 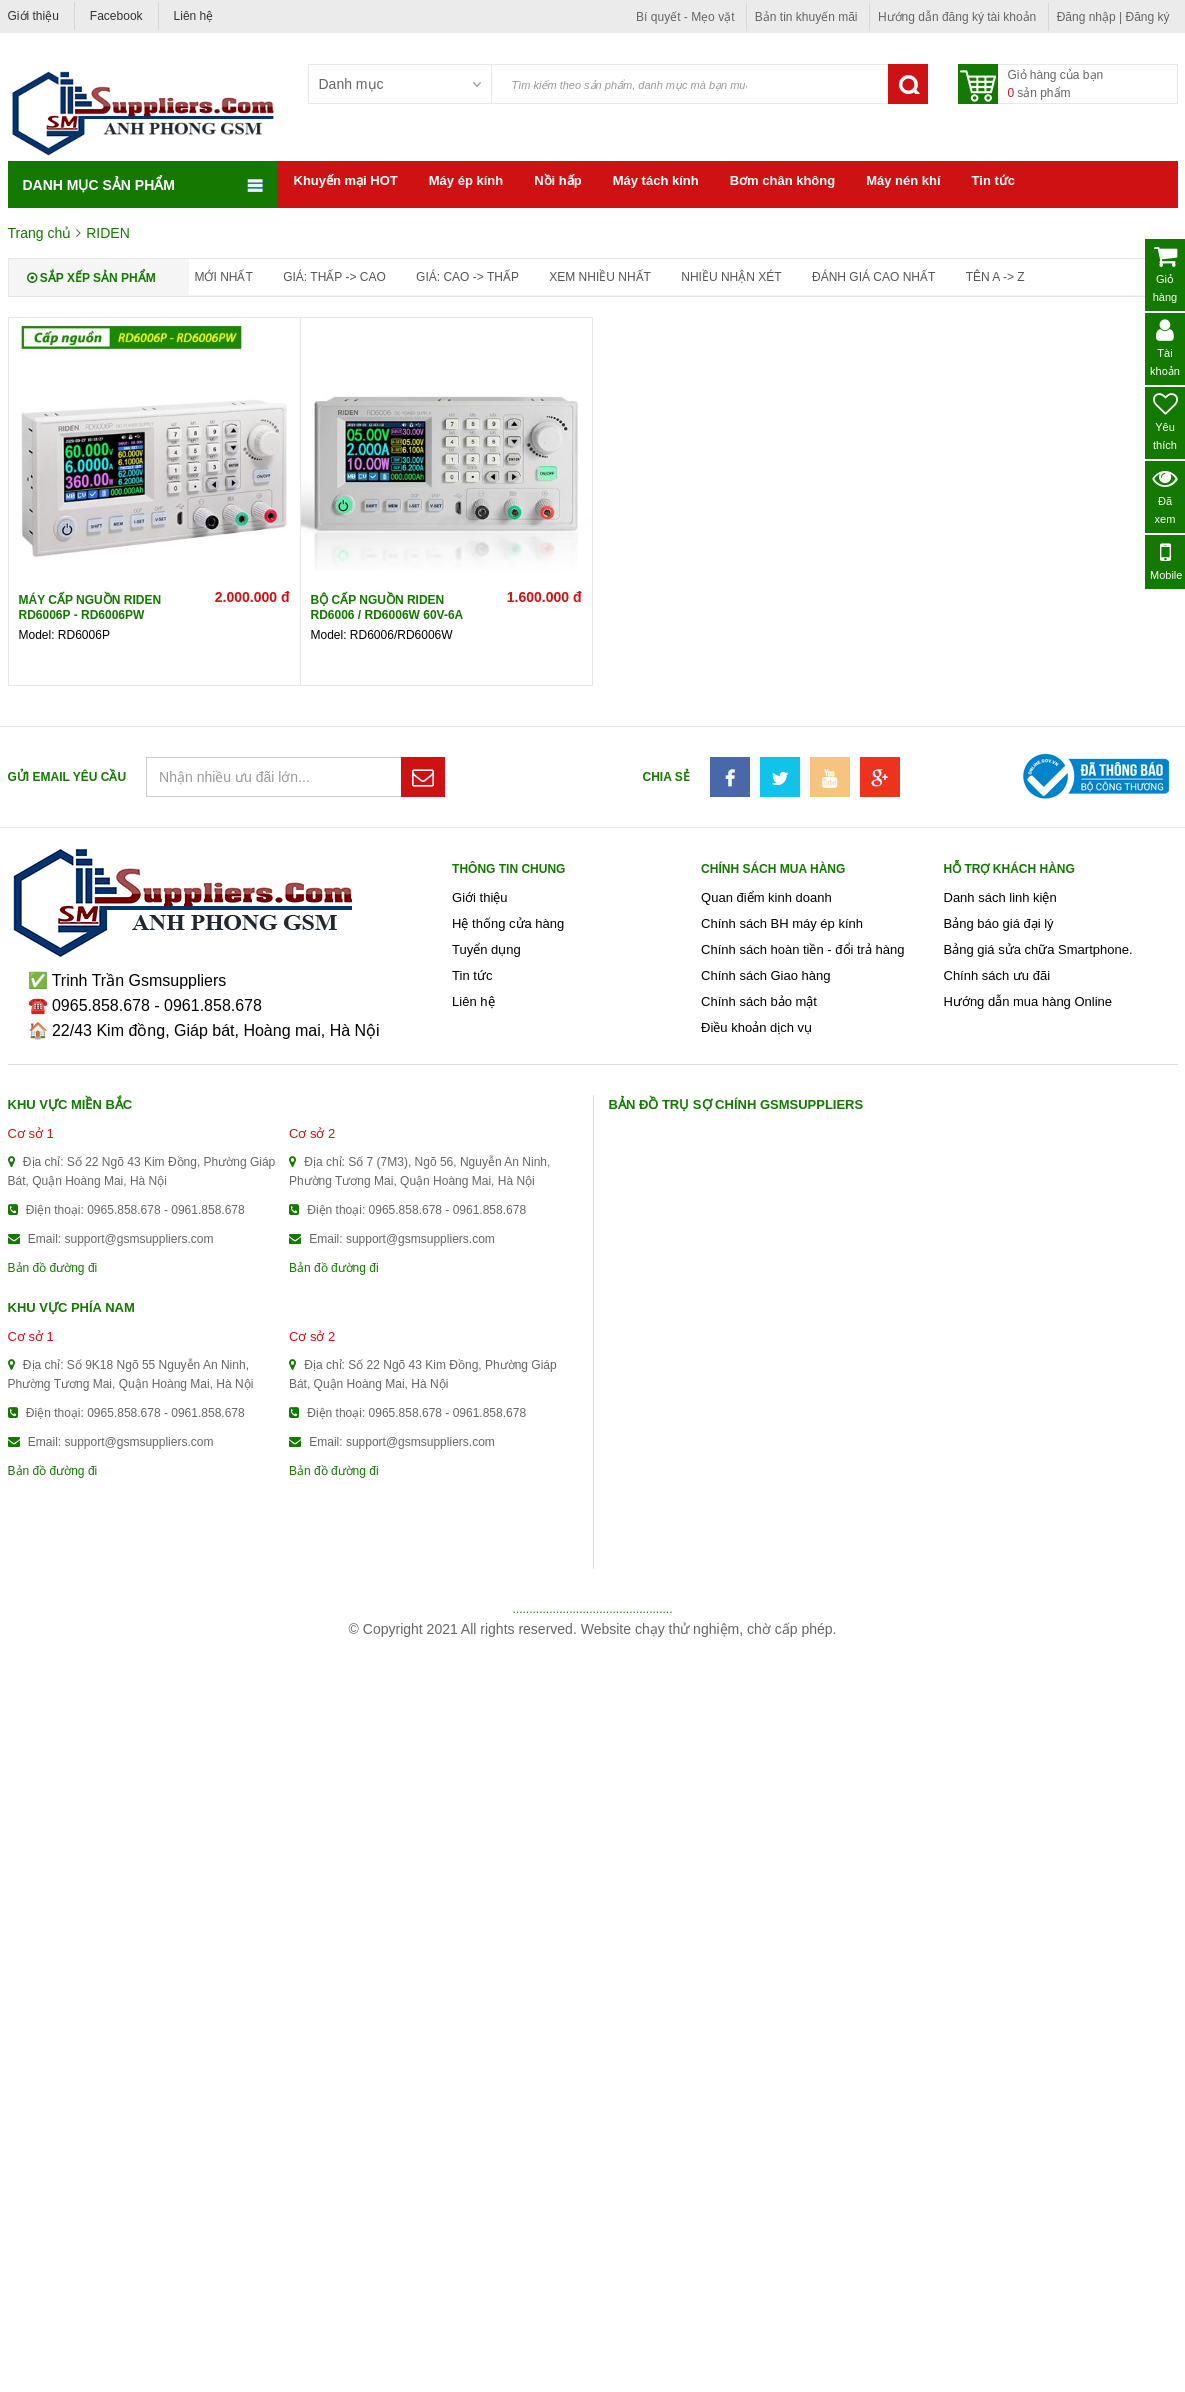 I want to click on Đánh giá cao nhất, so click(x=873, y=277).